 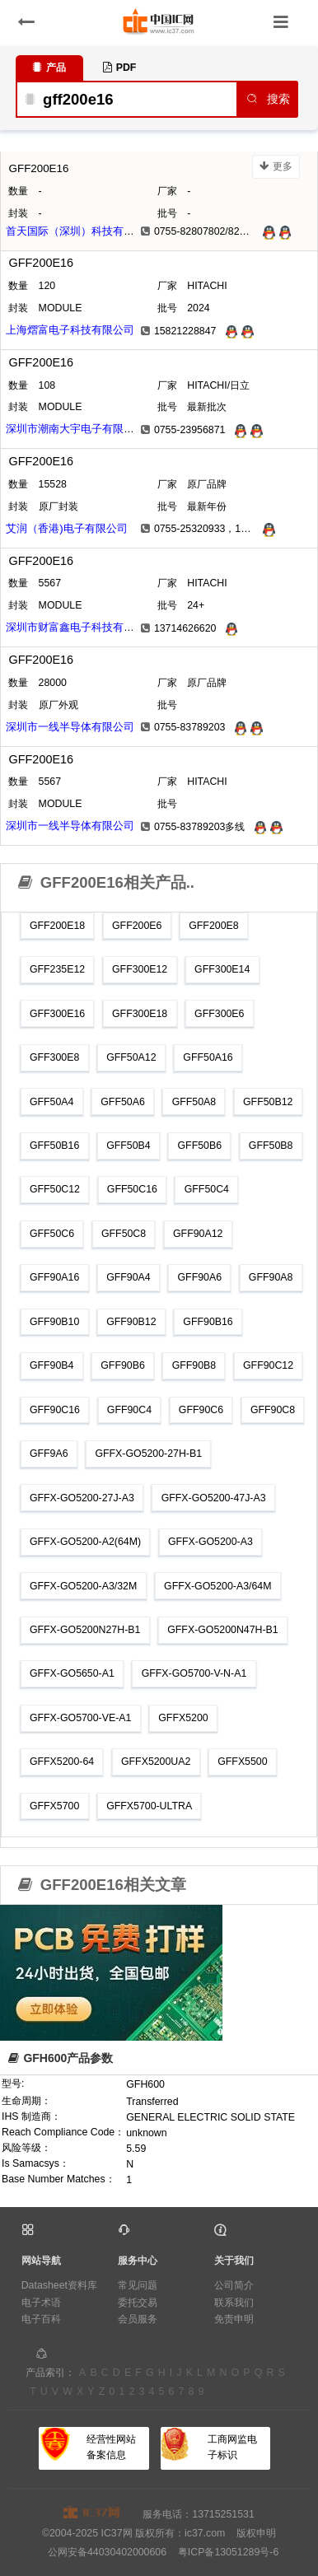 What do you see at coordinates (222, 1630) in the screenshot?
I see `GFFX-GO5200N47H-B1` at bounding box center [222, 1630].